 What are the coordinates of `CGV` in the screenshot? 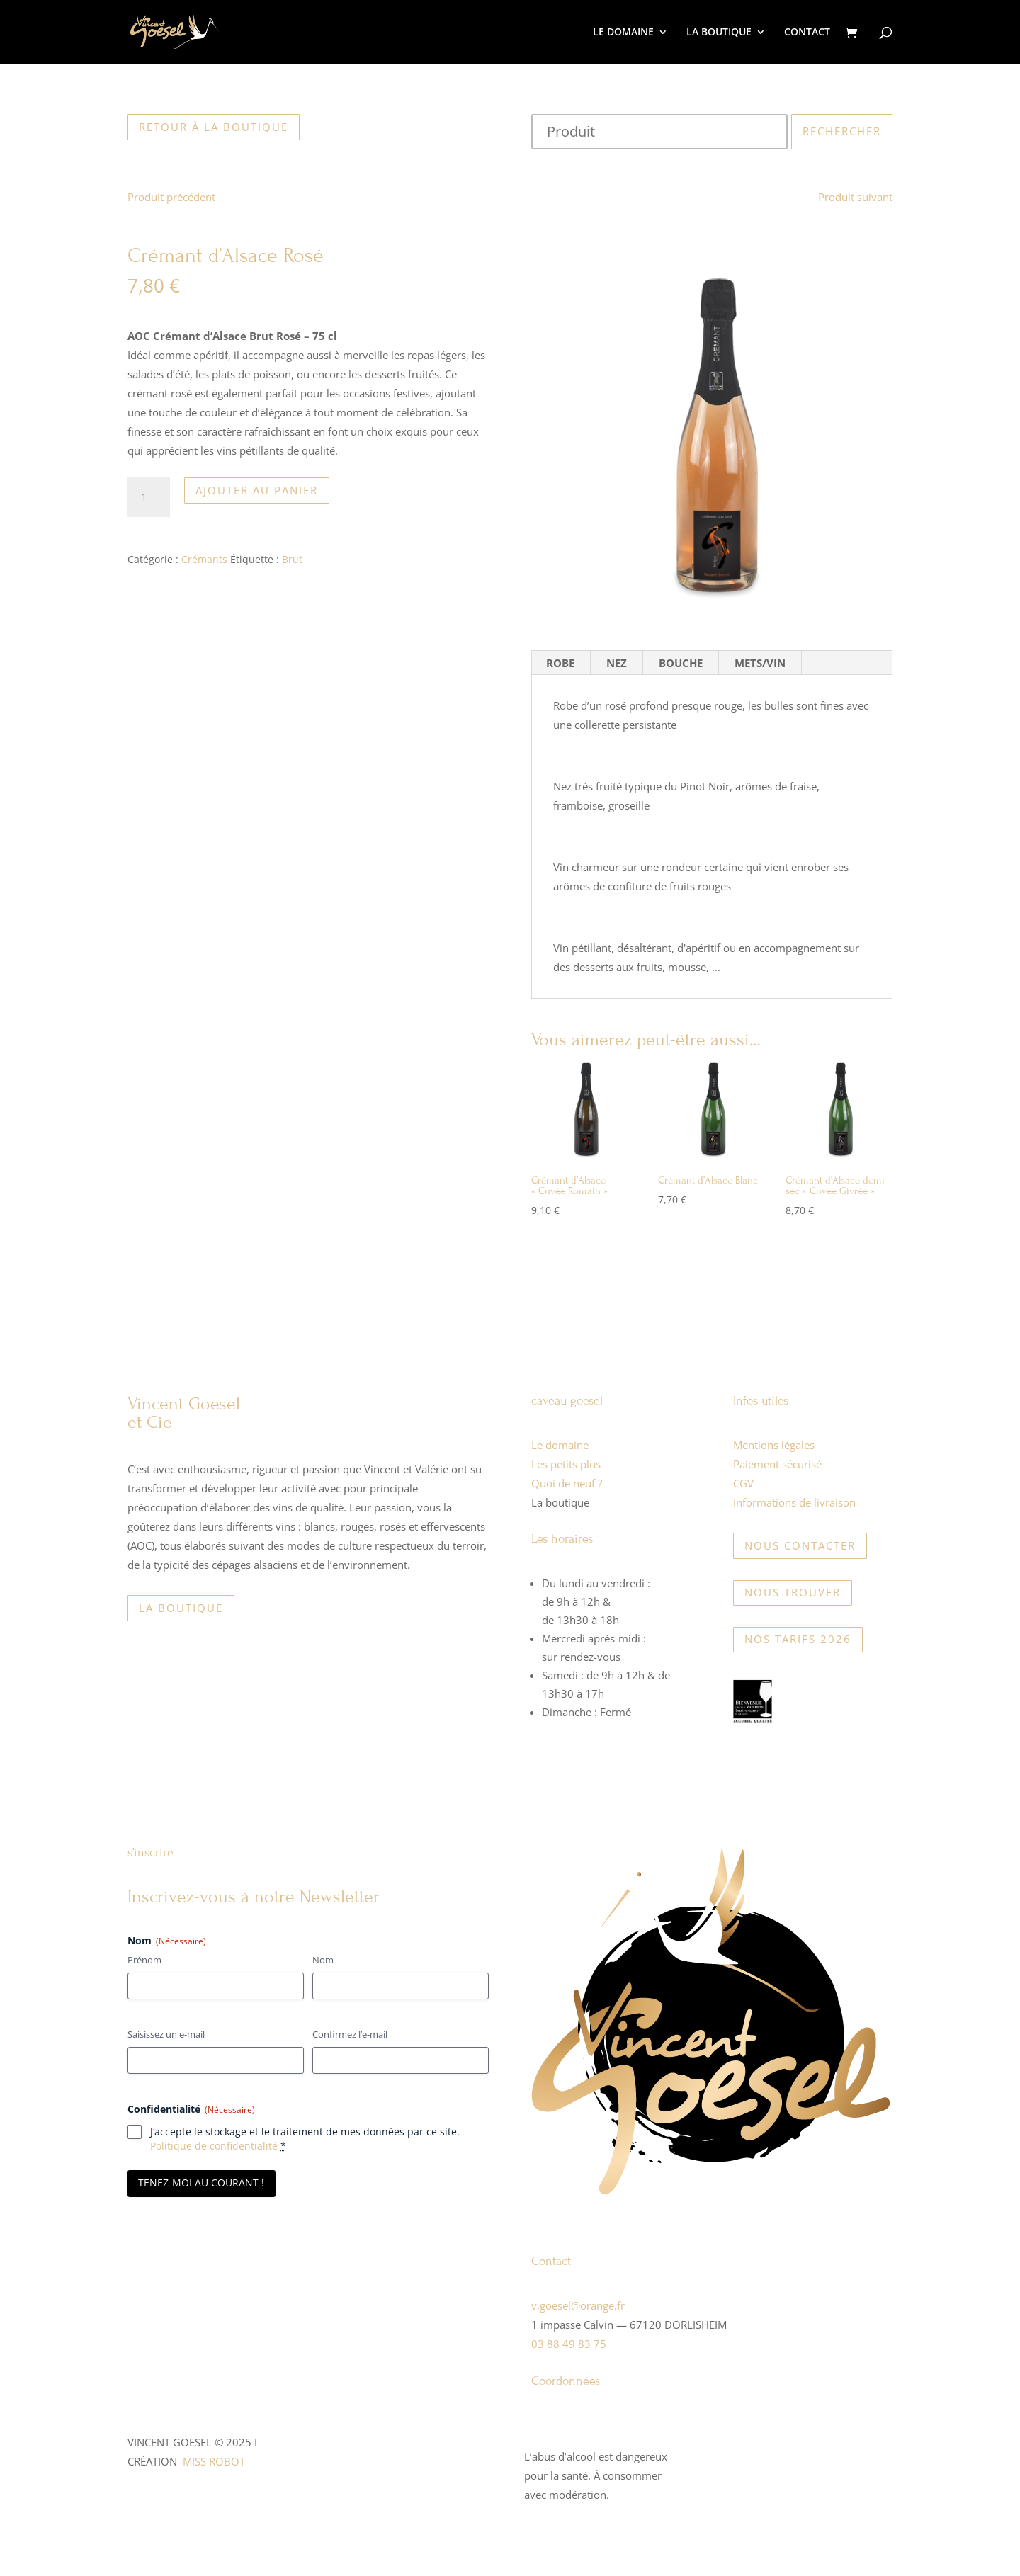 It's located at (743, 1483).